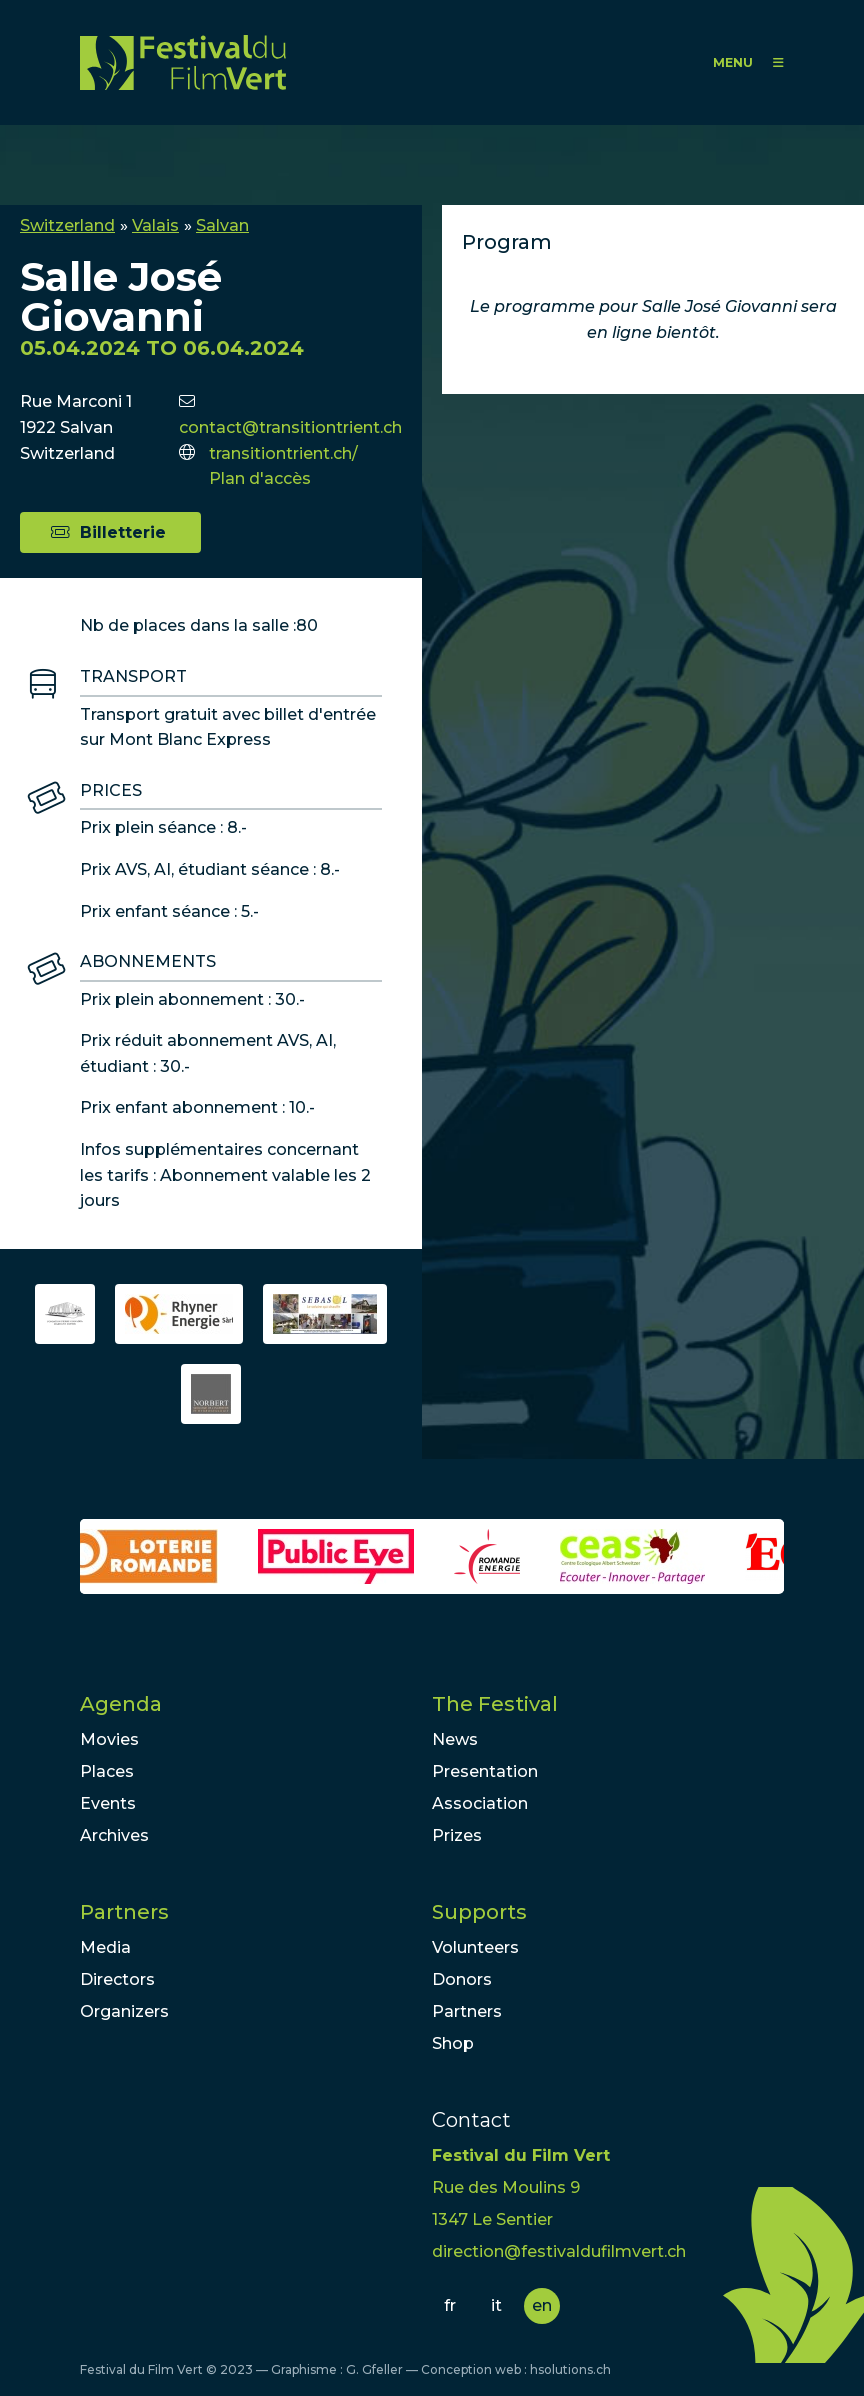  What do you see at coordinates (480, 1803) in the screenshot?
I see `Association` at bounding box center [480, 1803].